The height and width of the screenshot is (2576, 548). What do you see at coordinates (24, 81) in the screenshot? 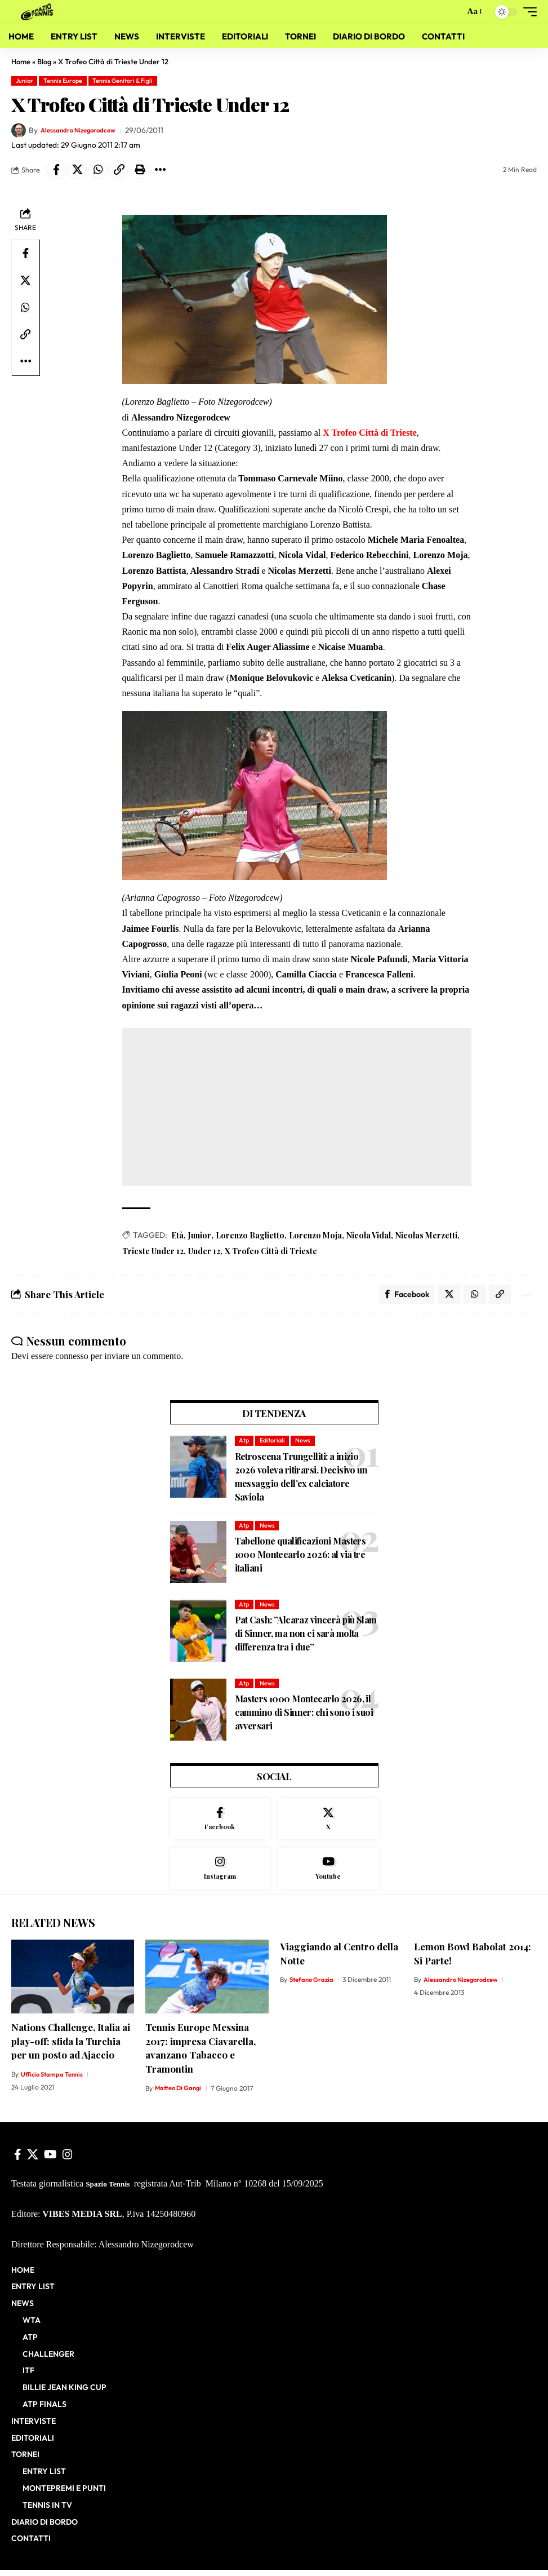
I see `Junior` at bounding box center [24, 81].